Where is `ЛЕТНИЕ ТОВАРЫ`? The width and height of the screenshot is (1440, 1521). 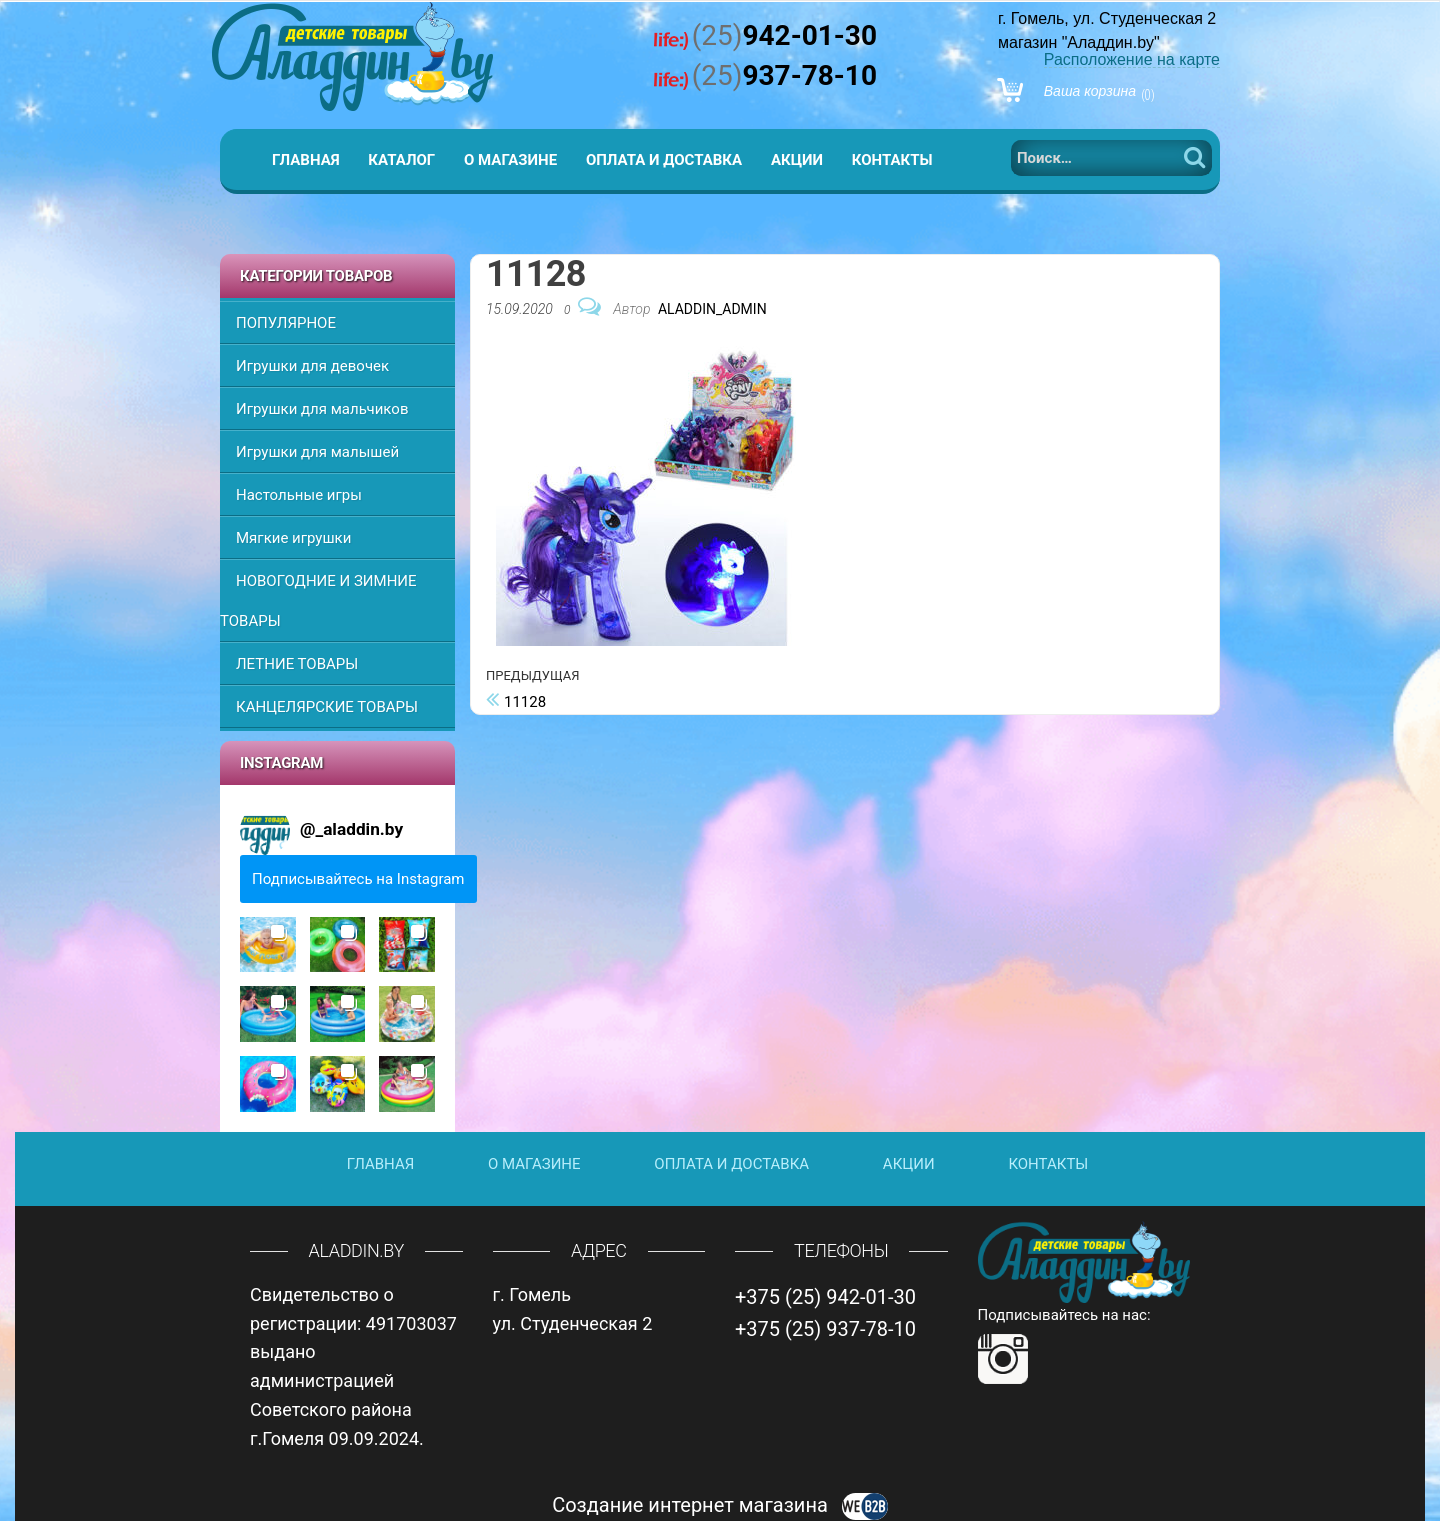
ЛЕТНИЕ ТОВАРЫ is located at coordinates (297, 664).